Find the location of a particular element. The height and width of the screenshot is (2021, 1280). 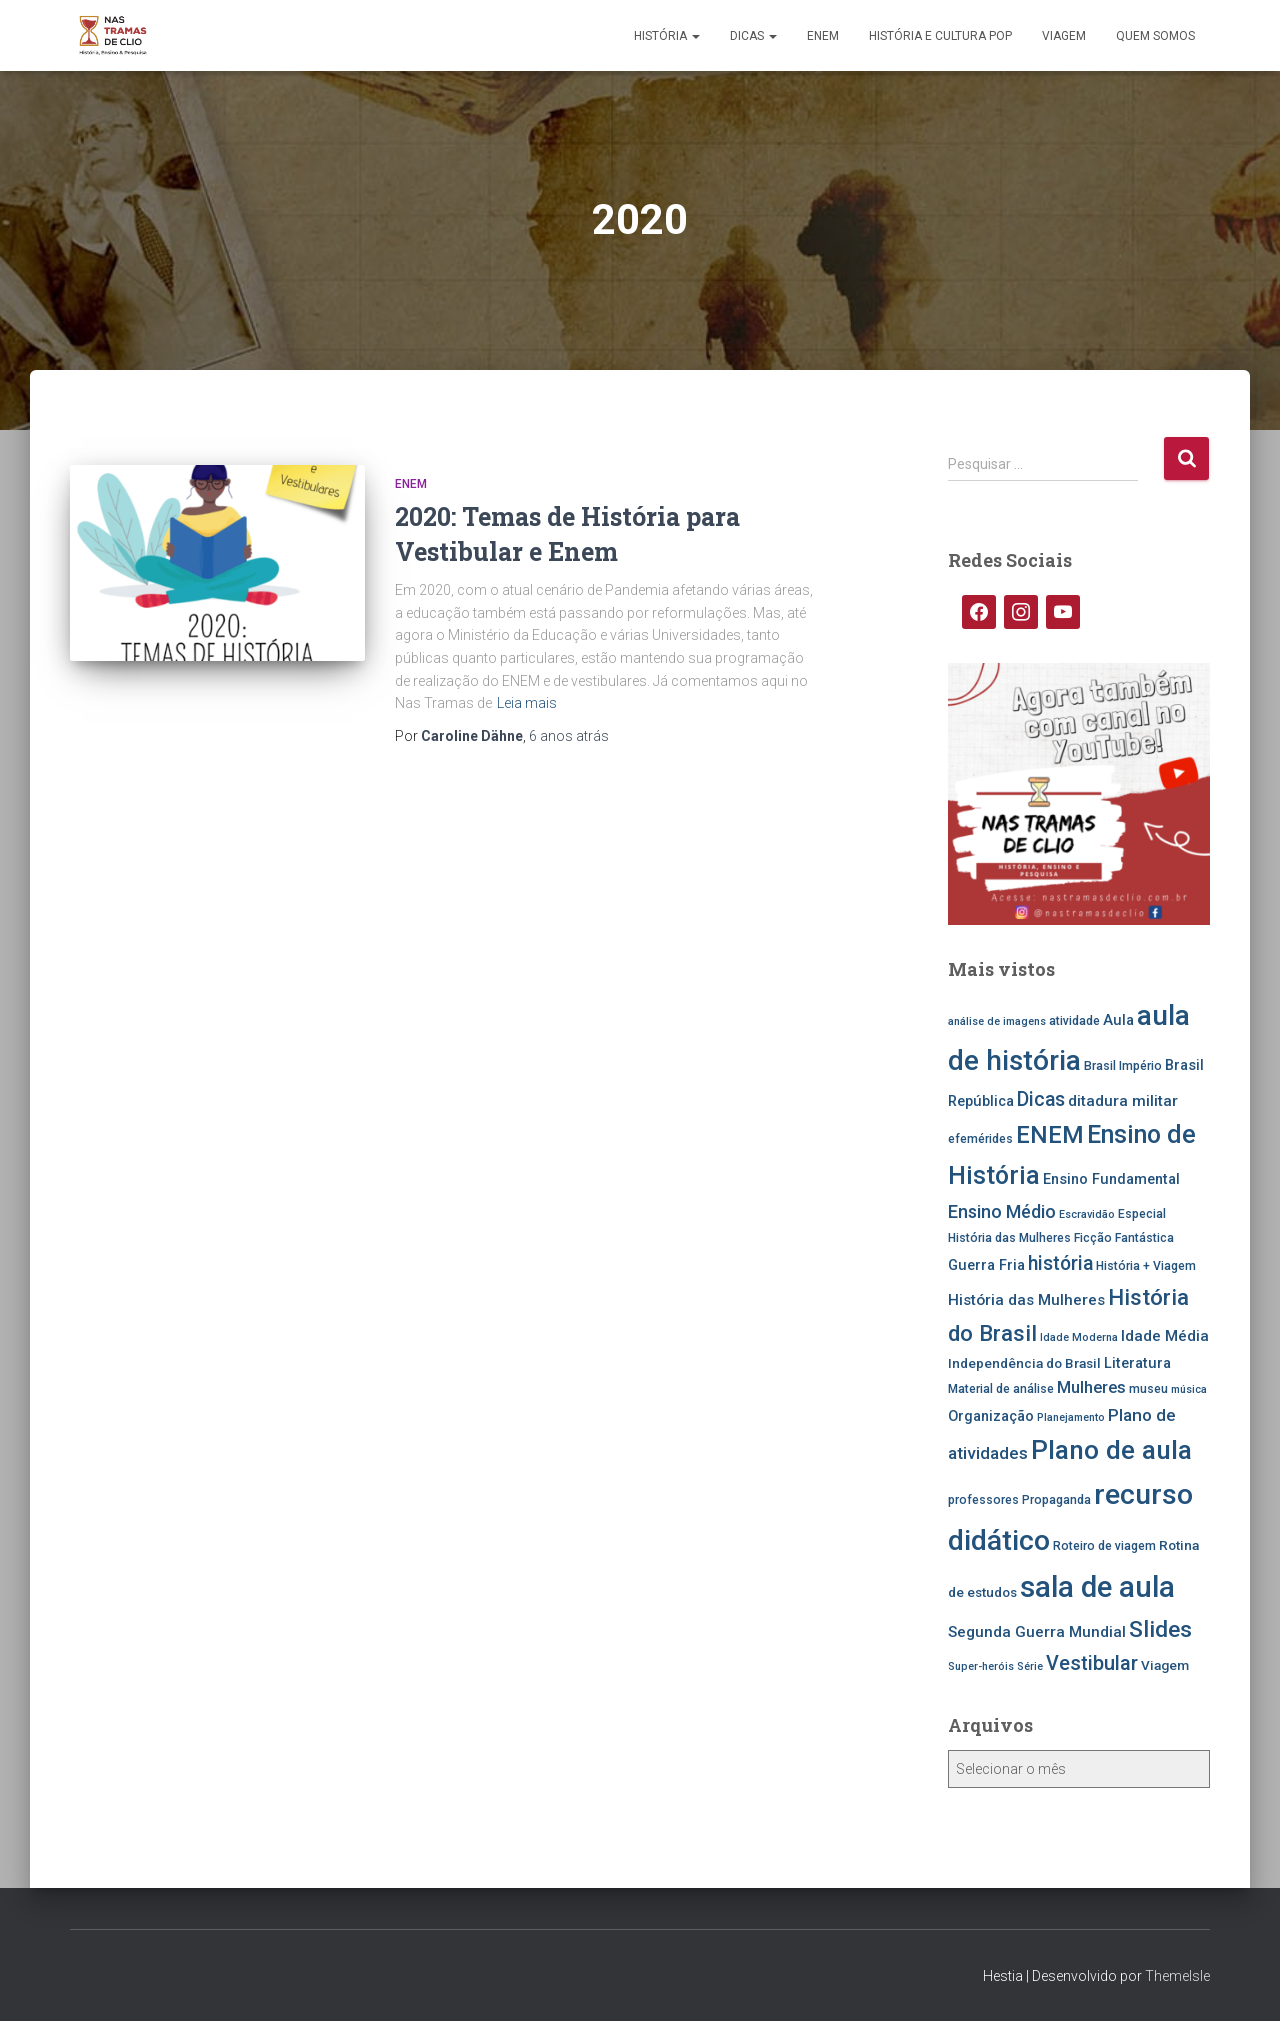

ditadura militar [ditadura militar (8 itens)] is located at coordinates (1123, 1101).